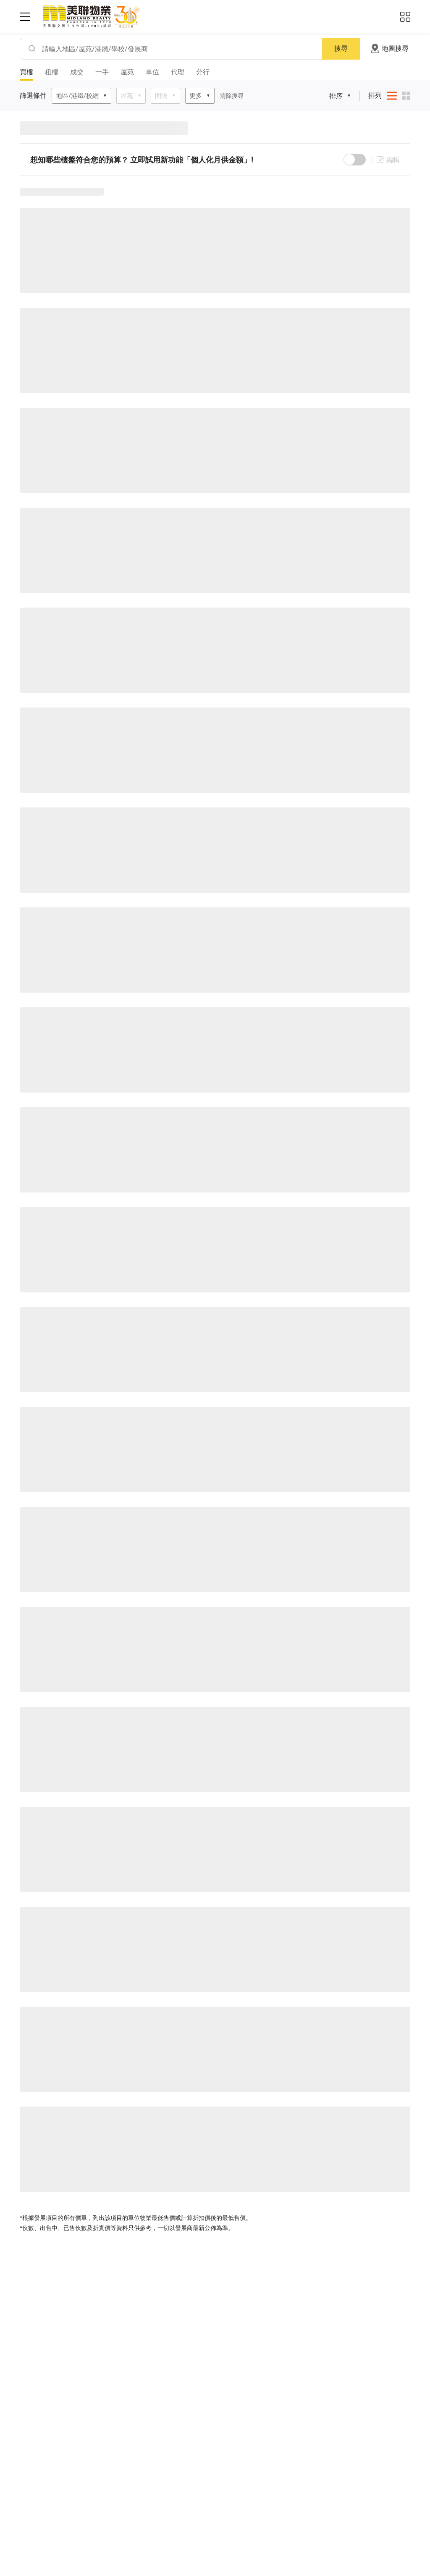 The height and width of the screenshot is (2576, 430). Describe the element at coordinates (177, 72) in the screenshot. I see `代理 [tab]` at that location.